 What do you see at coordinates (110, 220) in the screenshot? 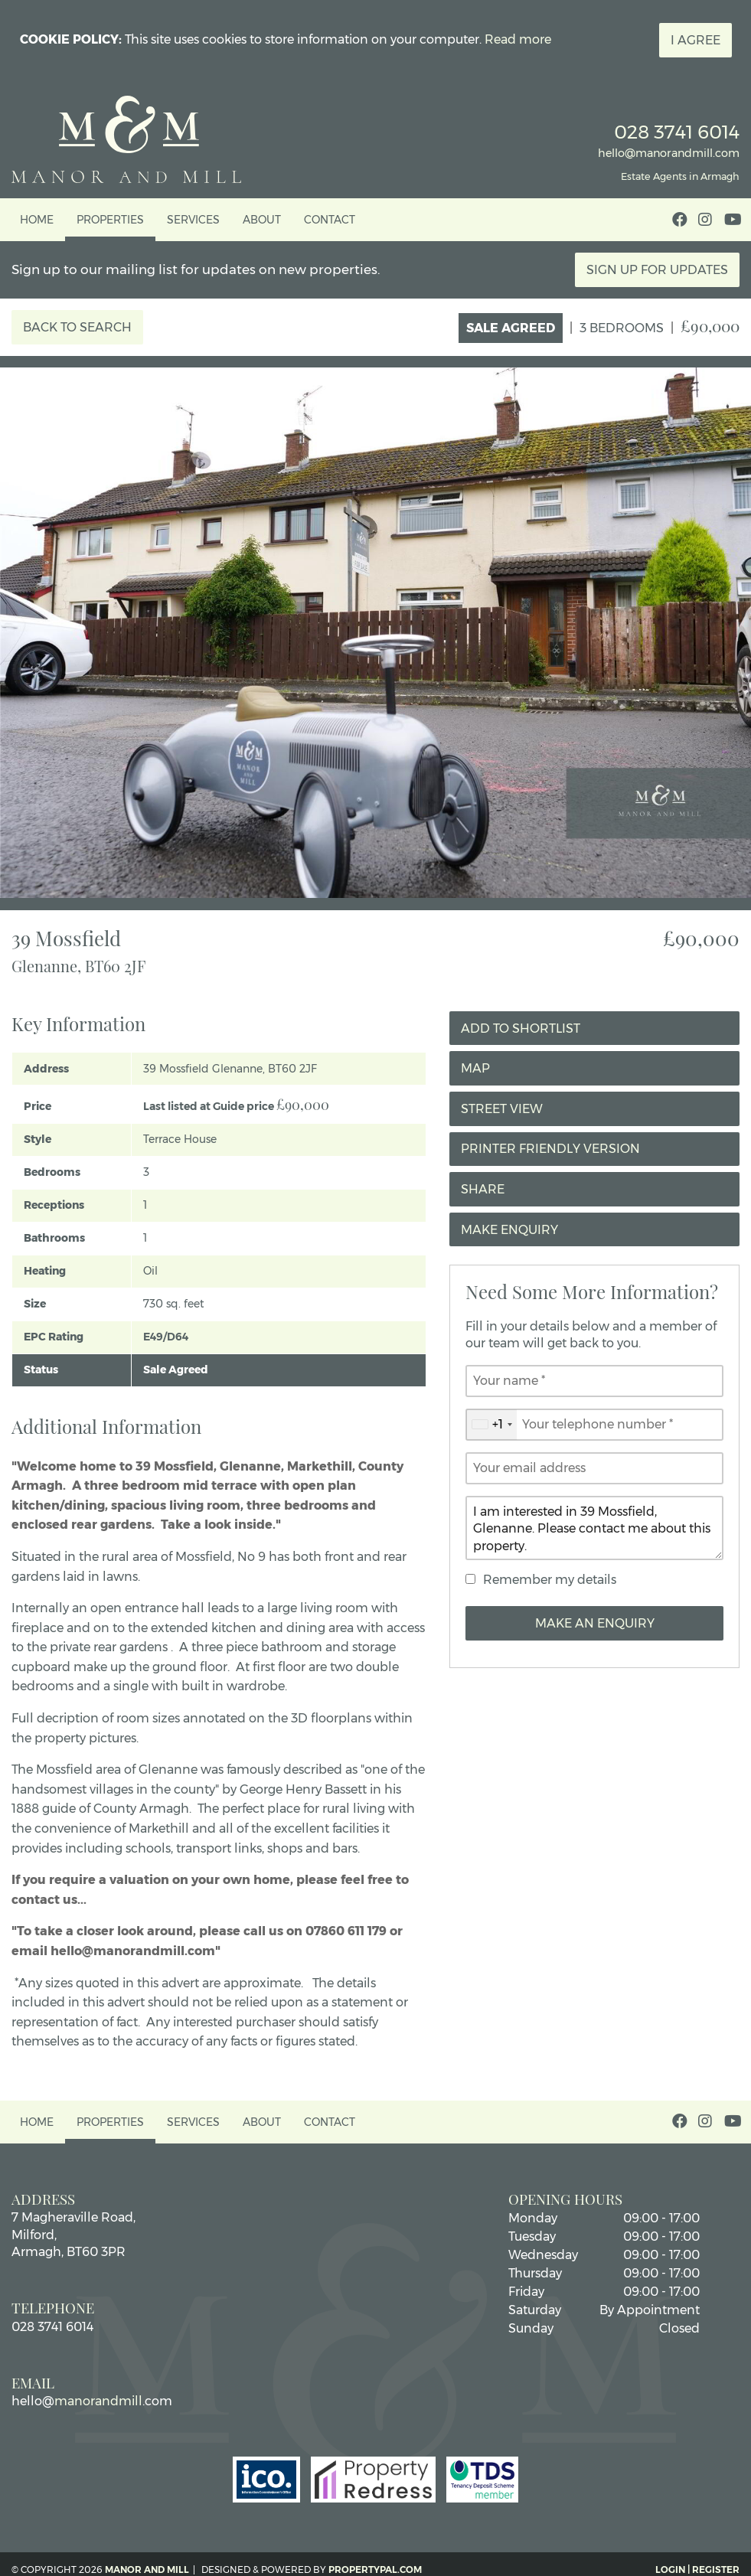
I see `Properties` at bounding box center [110, 220].